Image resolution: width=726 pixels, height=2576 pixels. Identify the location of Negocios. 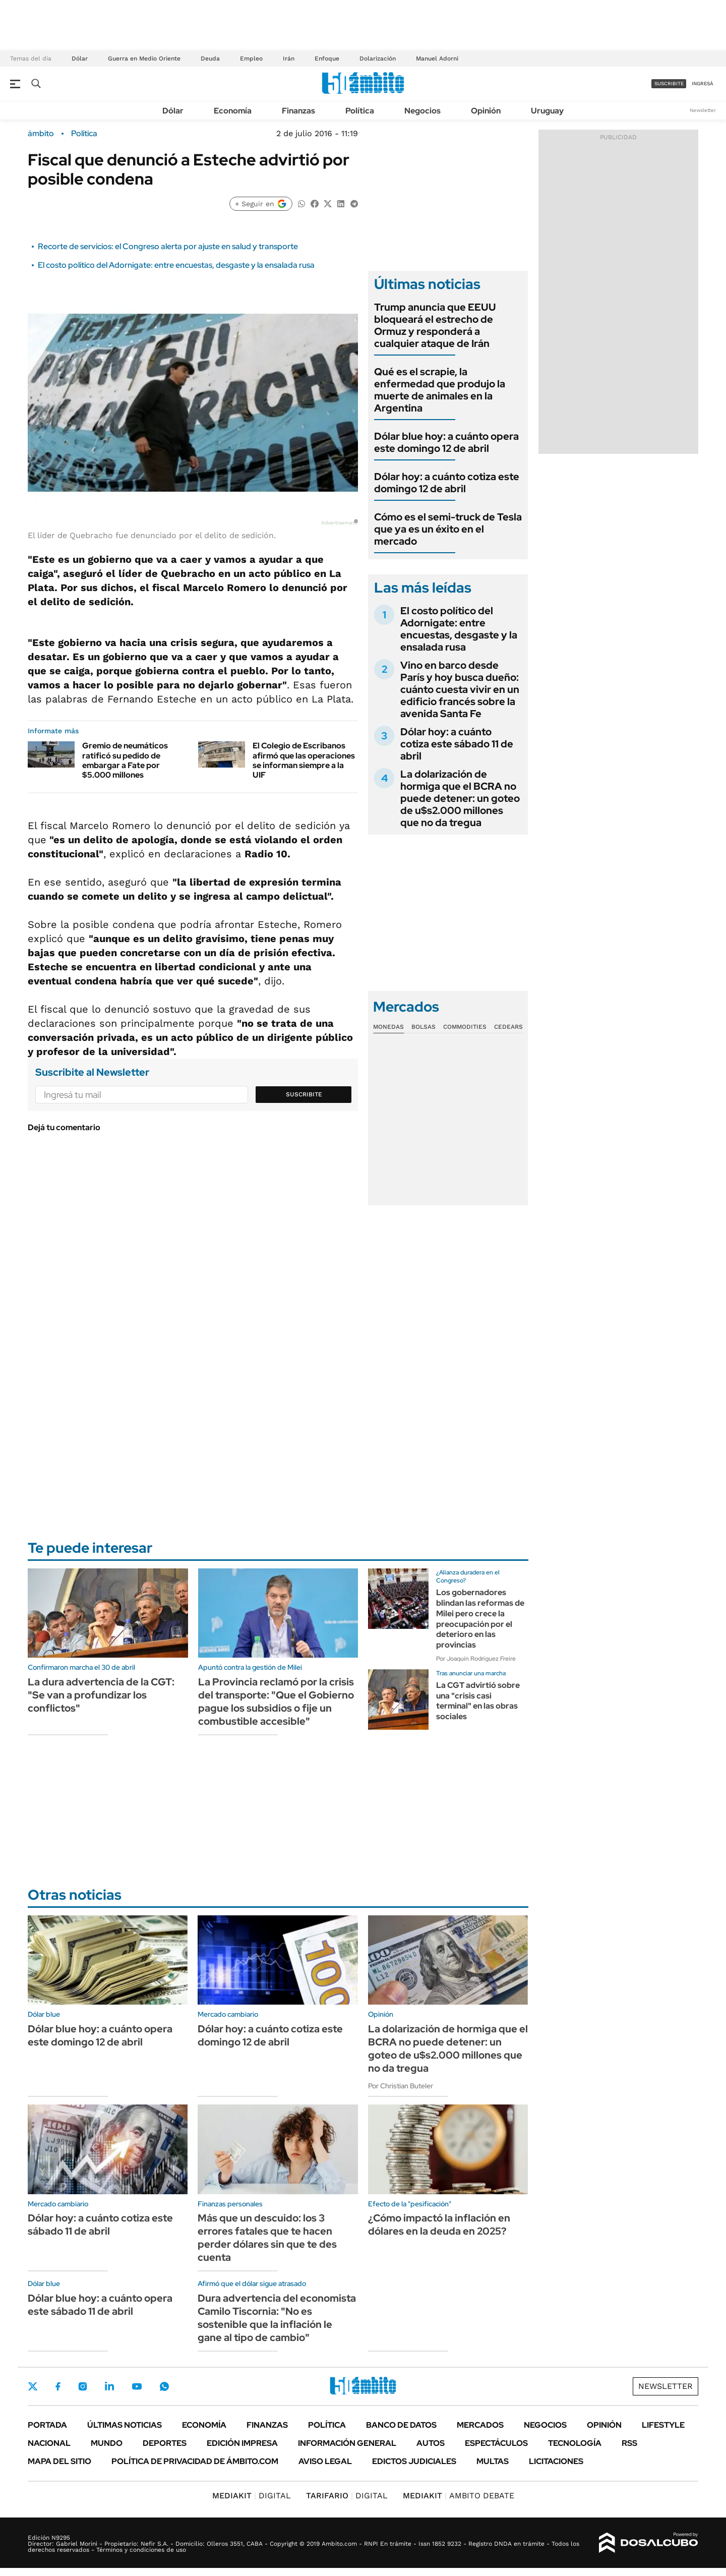
(422, 110).